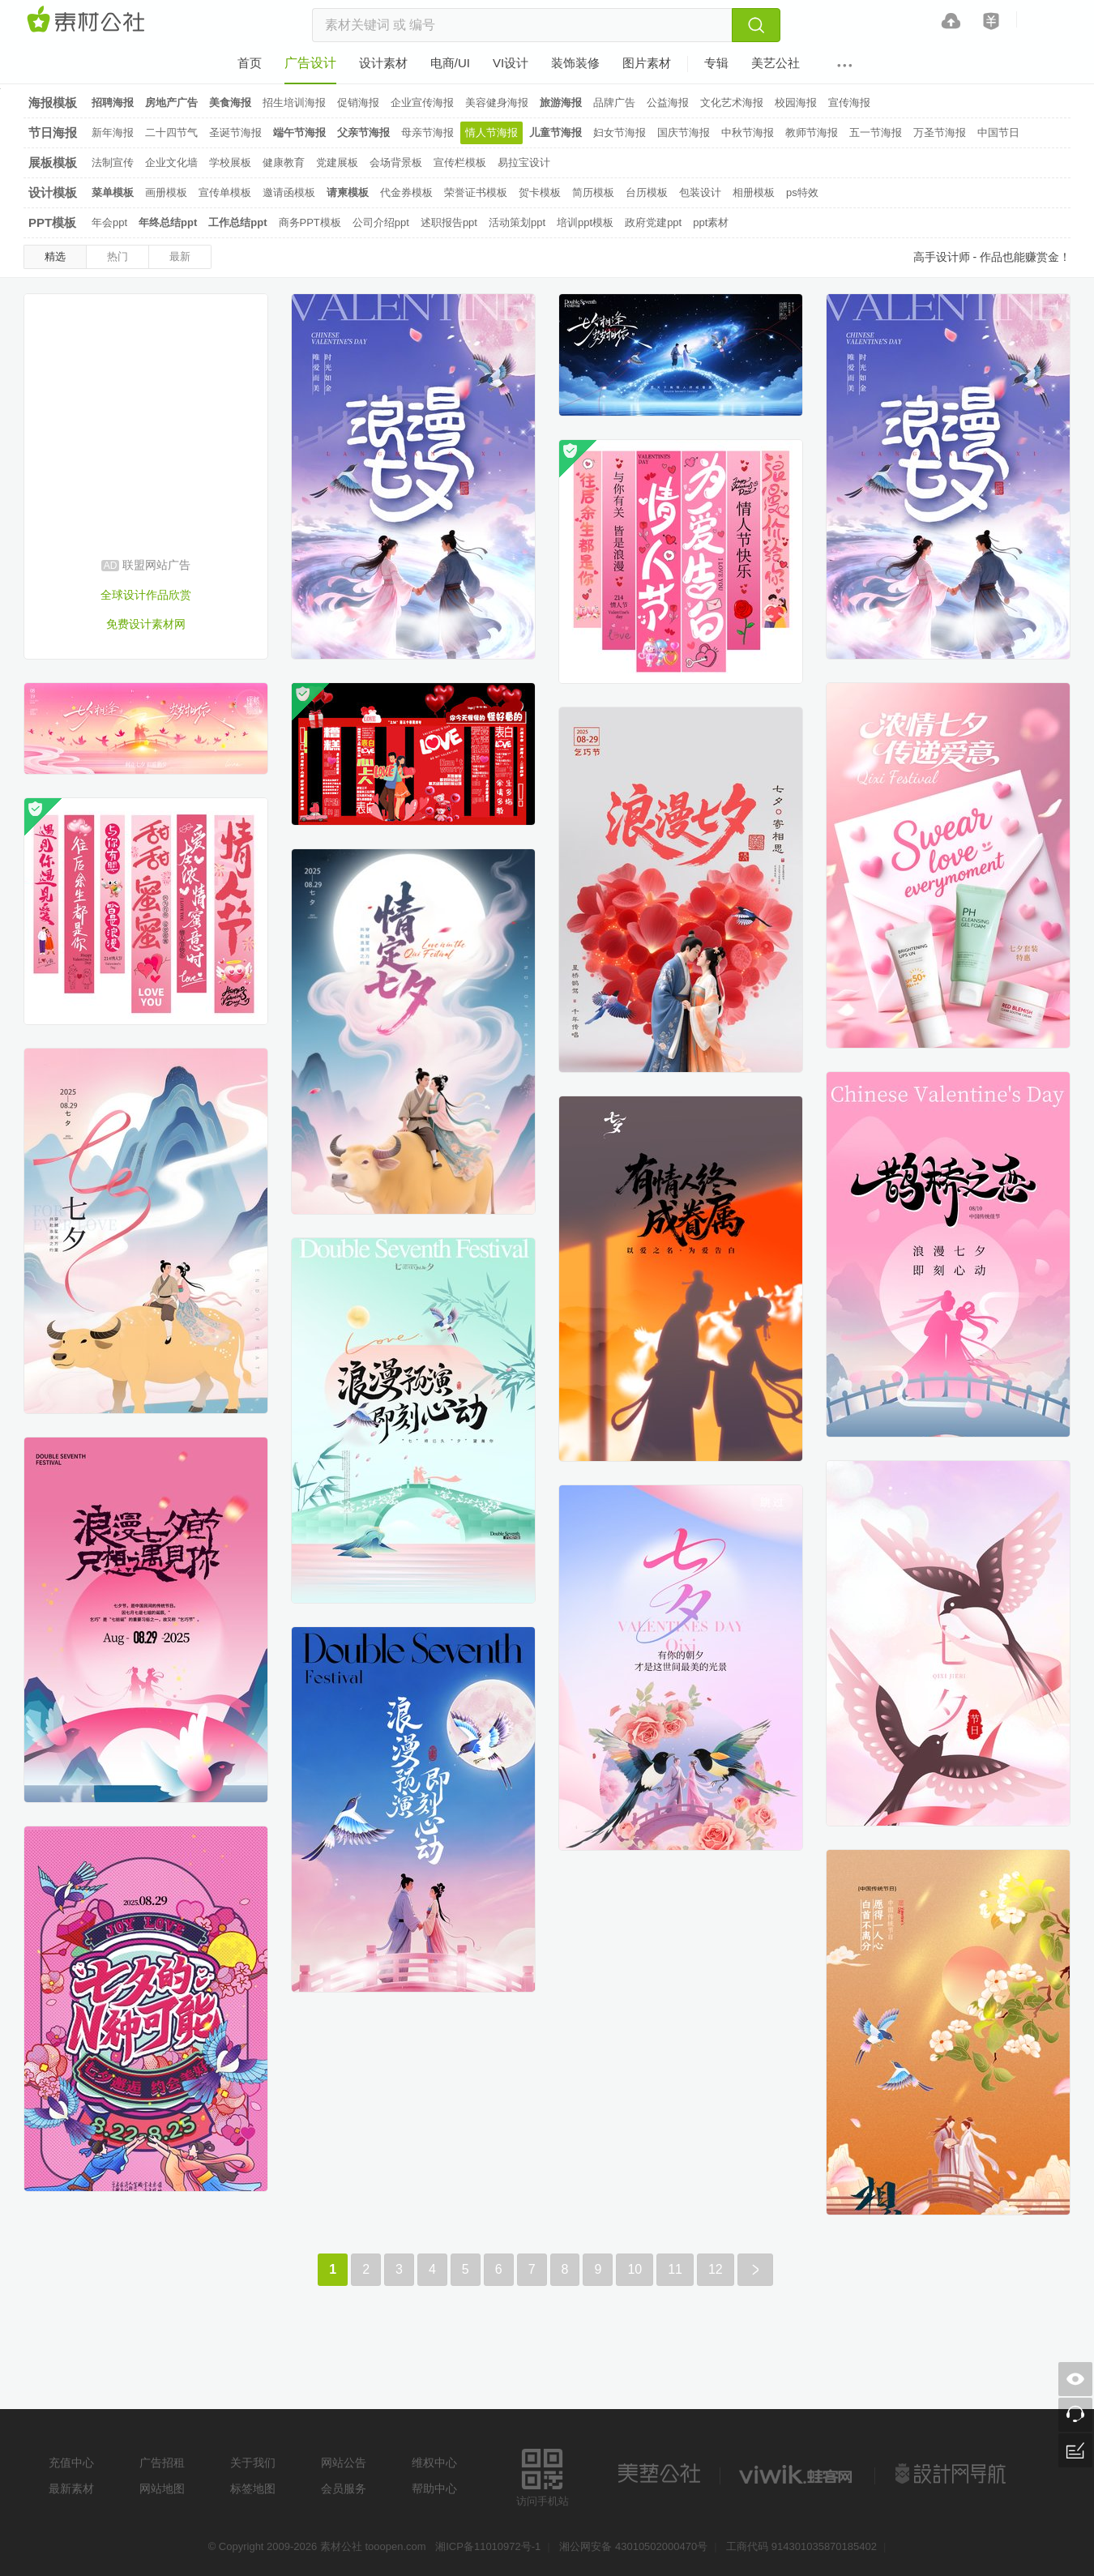 The height and width of the screenshot is (2576, 1094). Describe the element at coordinates (875, 132) in the screenshot. I see `五一节海报` at that location.